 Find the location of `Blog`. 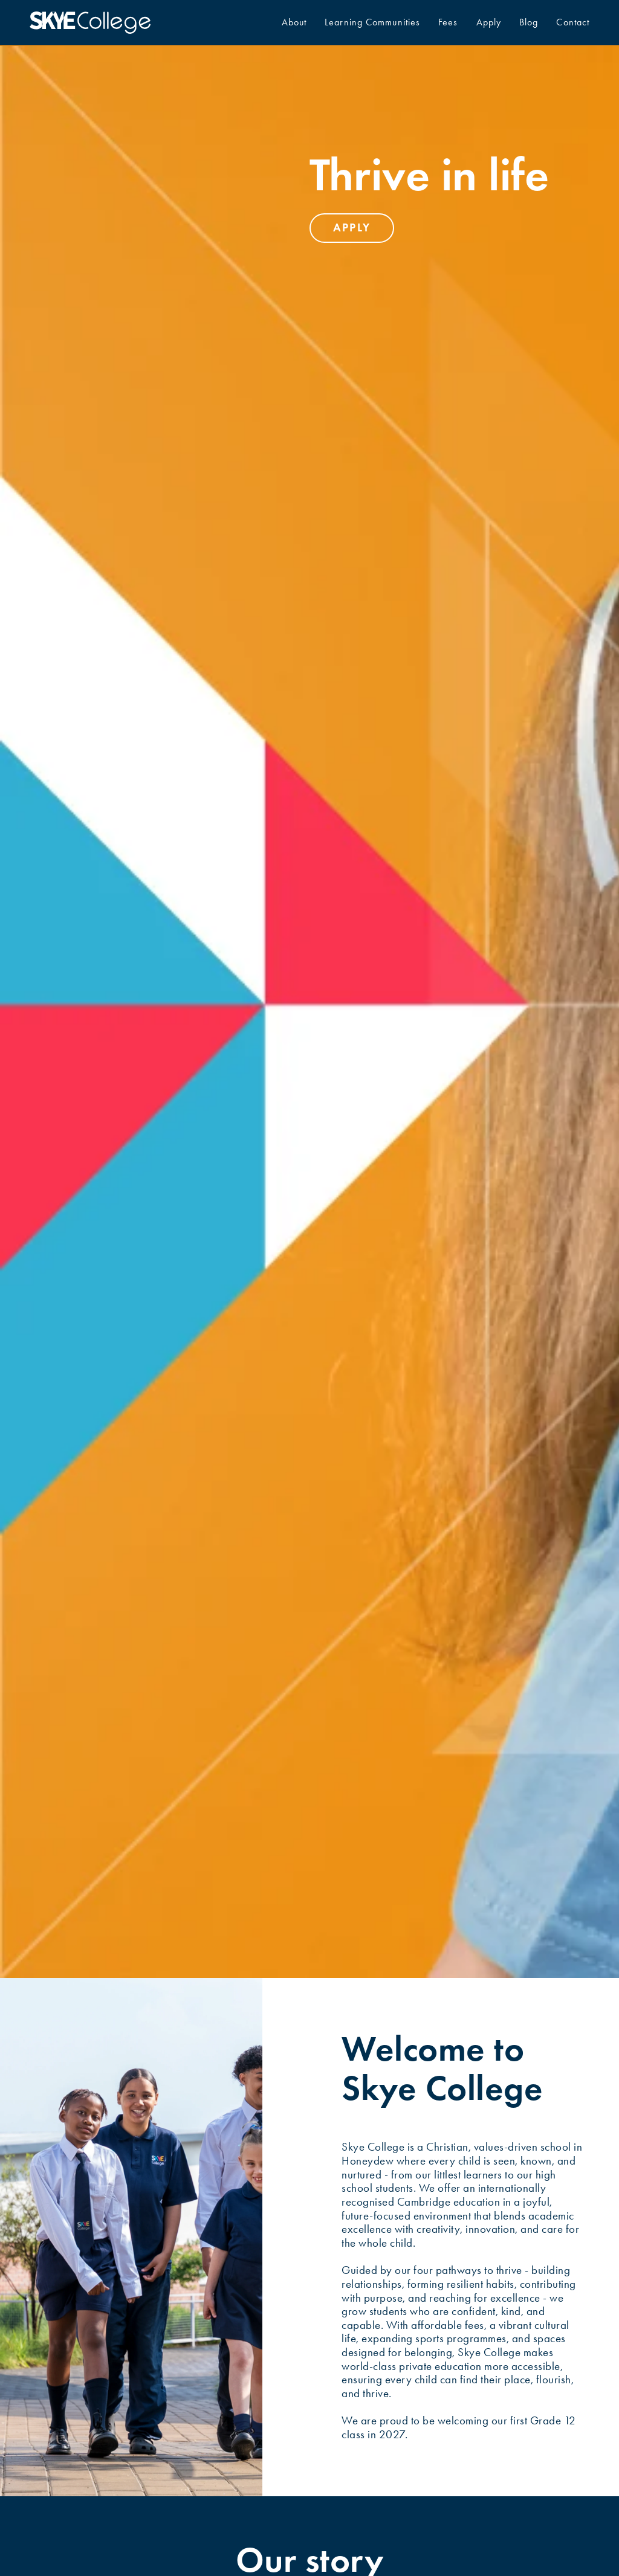

Blog is located at coordinates (528, 22).